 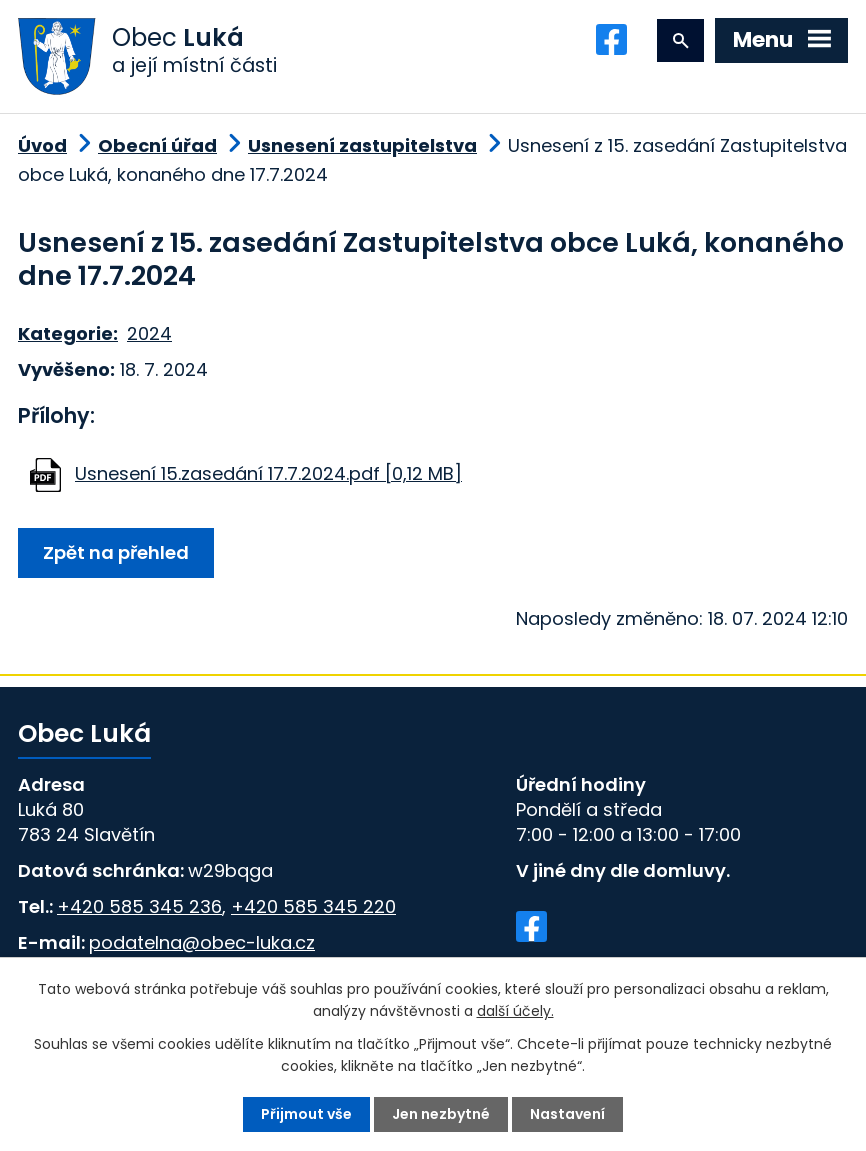 What do you see at coordinates (306, 1114) in the screenshot?
I see `Přijmout vše [Přijmout všechny cookies]` at bounding box center [306, 1114].